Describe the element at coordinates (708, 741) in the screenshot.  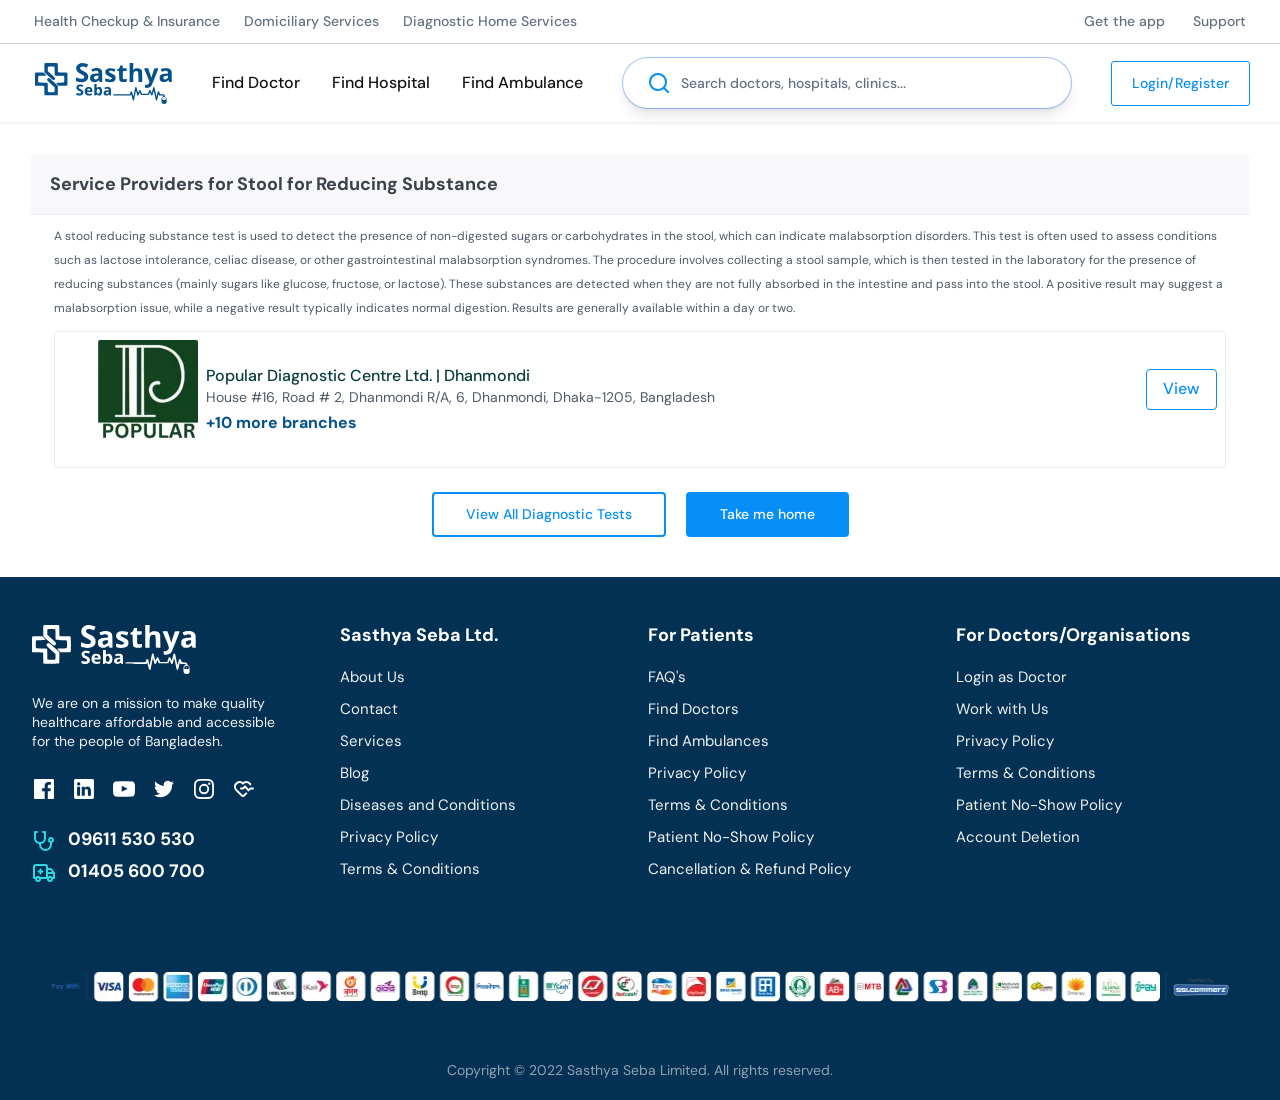
I see `Find Ambulances` at that location.